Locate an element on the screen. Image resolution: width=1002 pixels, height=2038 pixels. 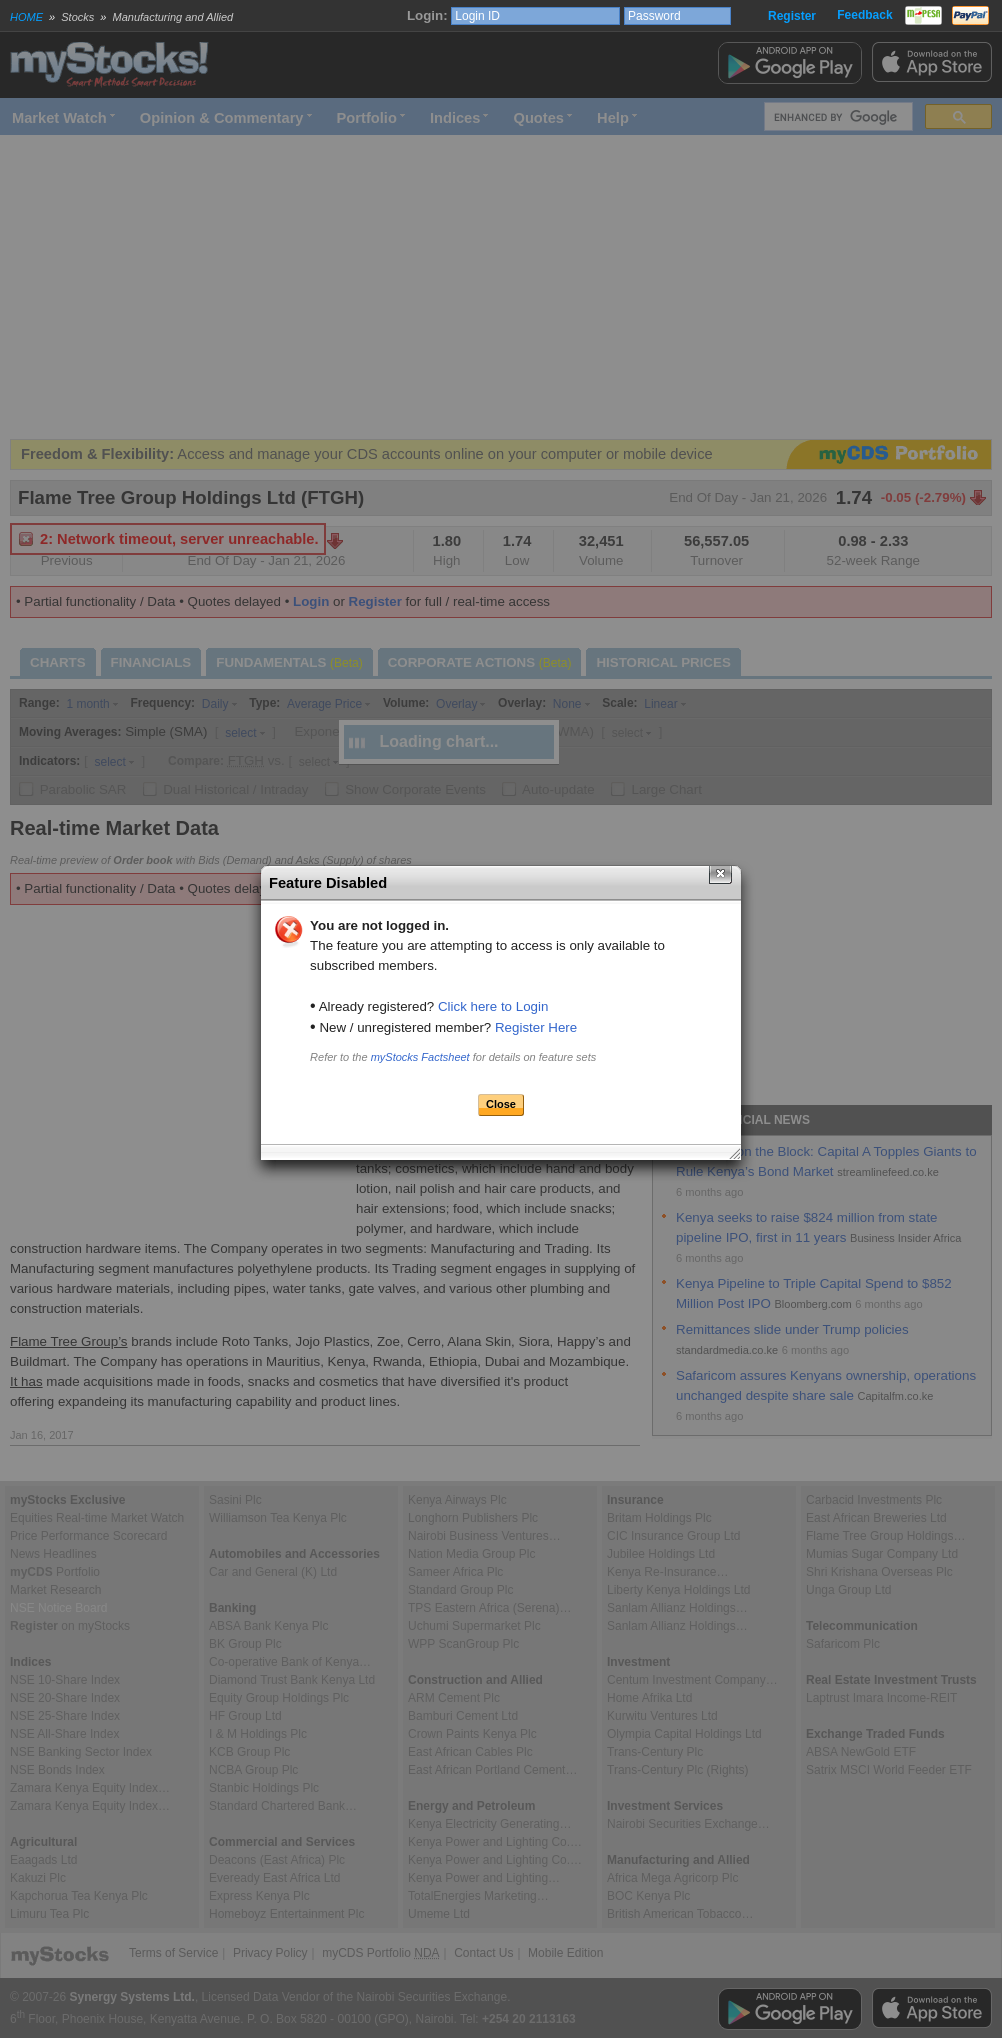
Register Here is located at coordinates (536, 1027).